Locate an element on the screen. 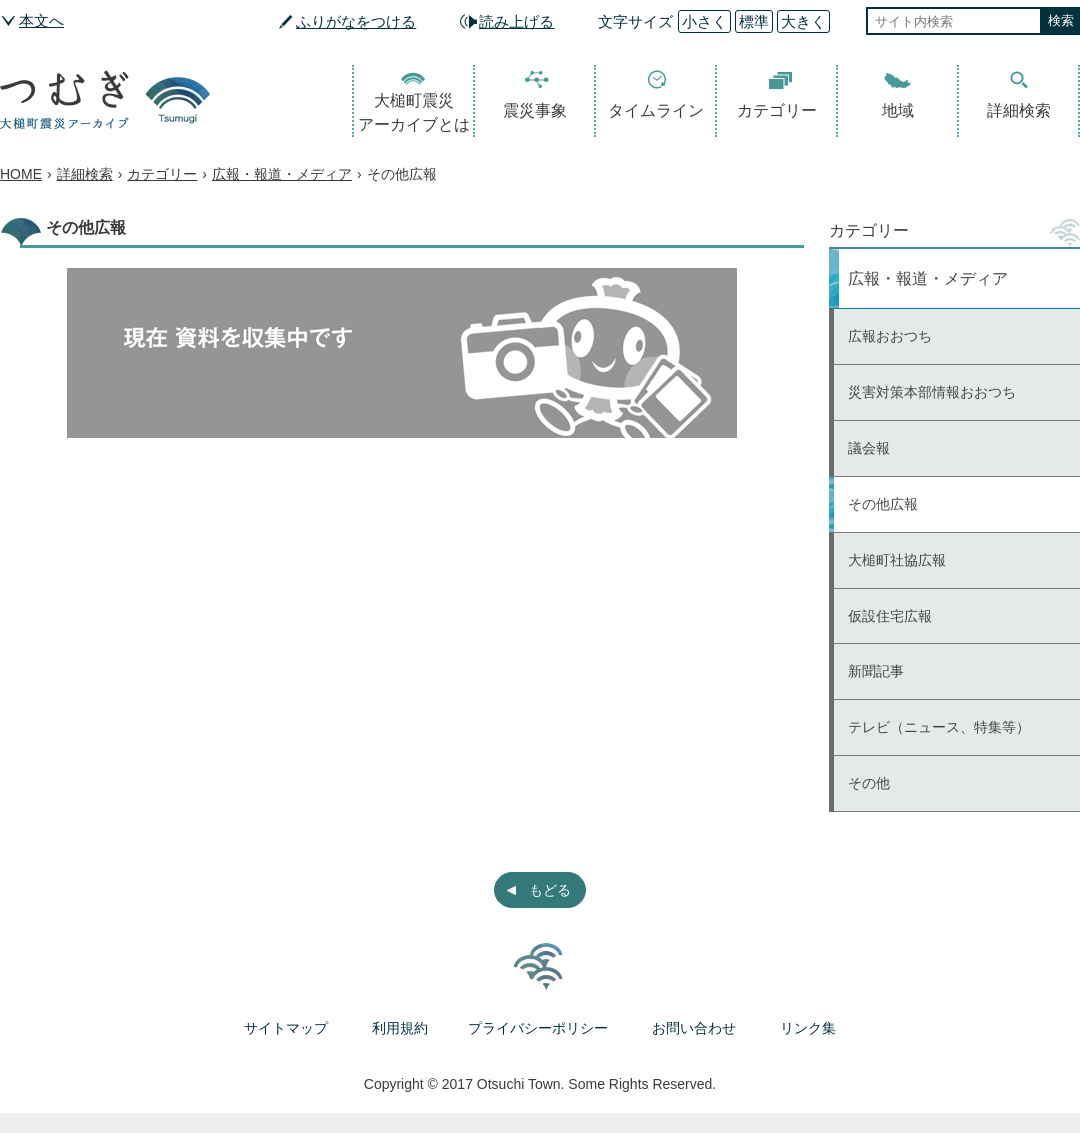  HOME is located at coordinates (21, 174).